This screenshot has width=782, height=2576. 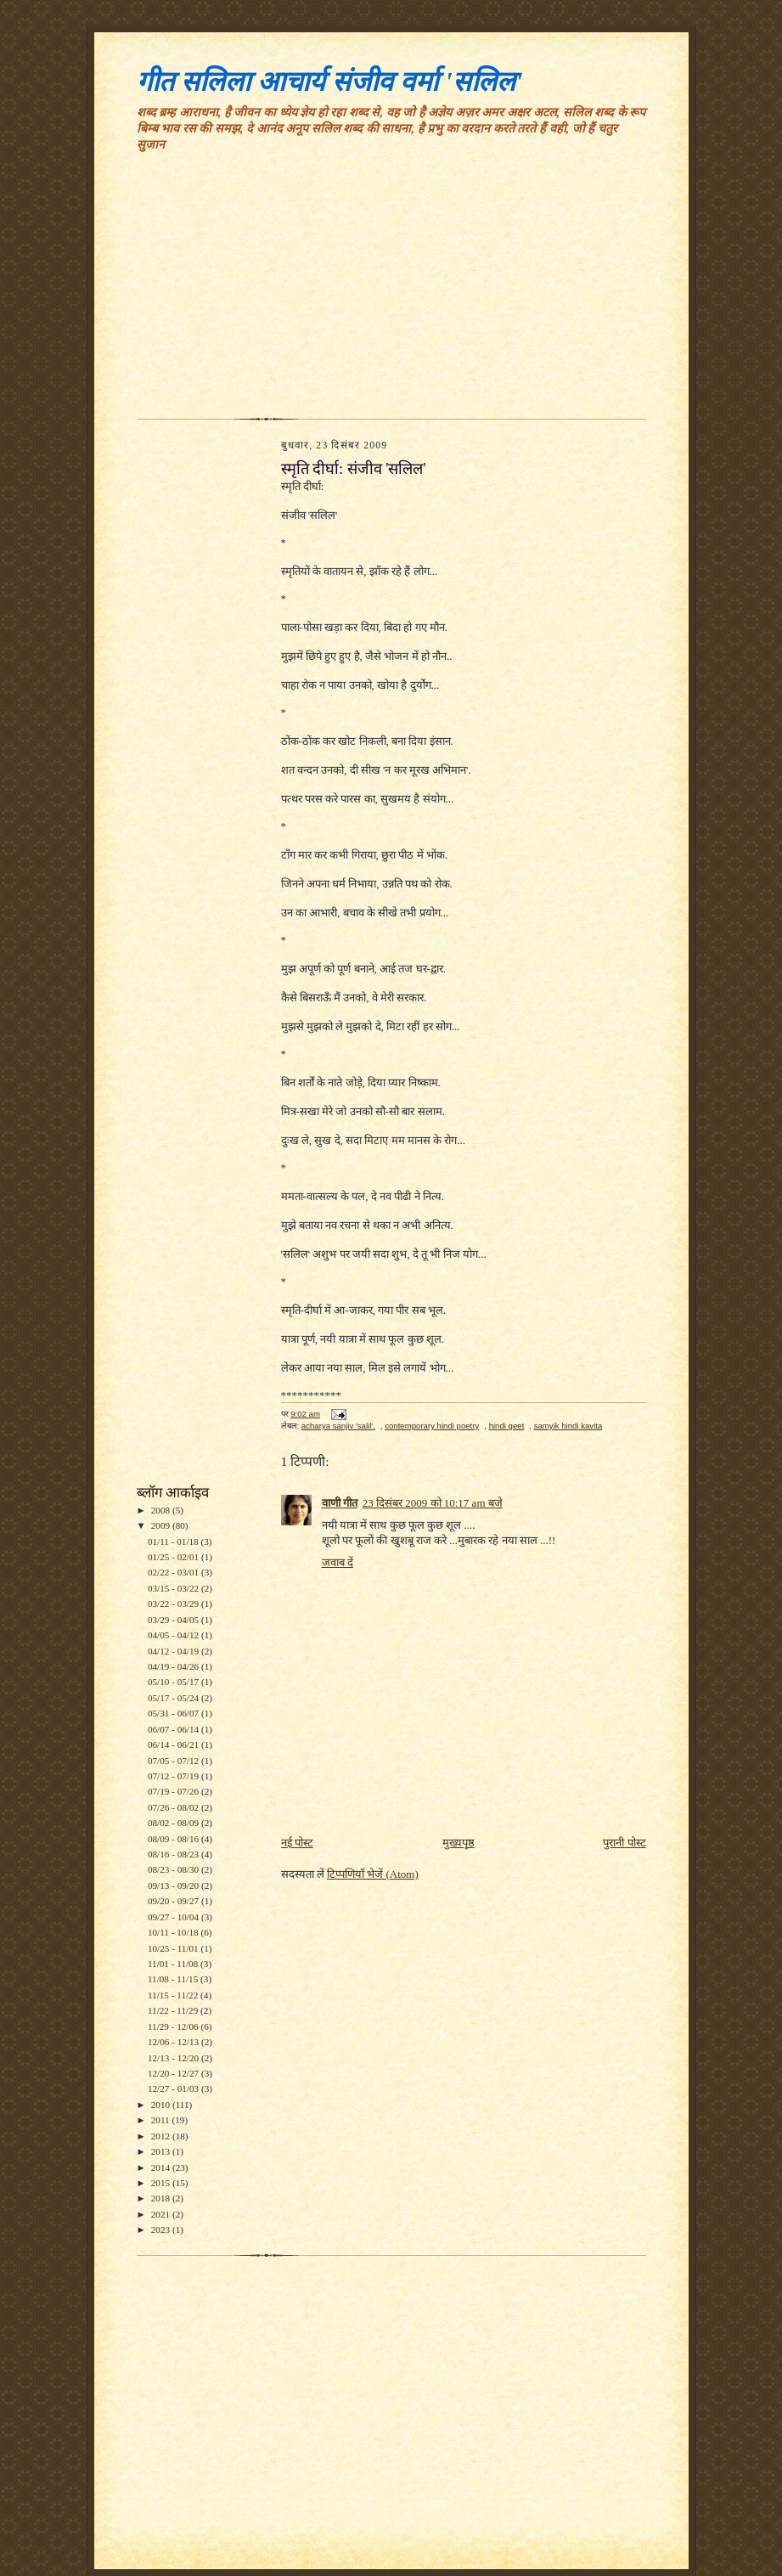 I want to click on 10/25 - 11/01, so click(x=174, y=1948).